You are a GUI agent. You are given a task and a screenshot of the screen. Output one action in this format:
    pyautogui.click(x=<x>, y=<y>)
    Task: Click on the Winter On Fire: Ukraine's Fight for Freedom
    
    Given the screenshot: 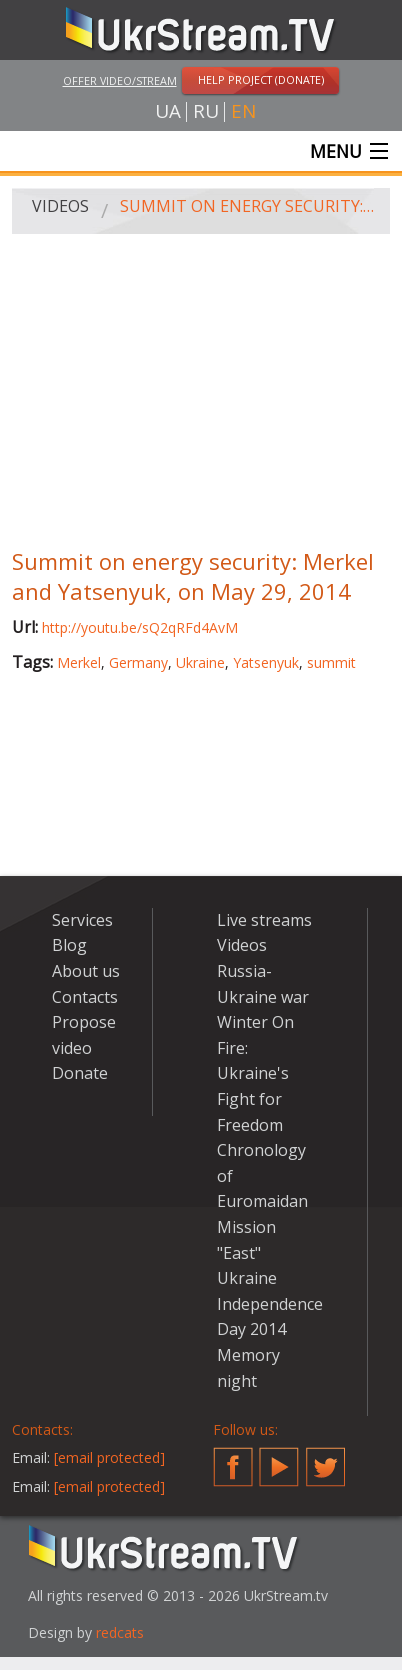 What is the action you would take?
    pyautogui.click(x=255, y=1073)
    